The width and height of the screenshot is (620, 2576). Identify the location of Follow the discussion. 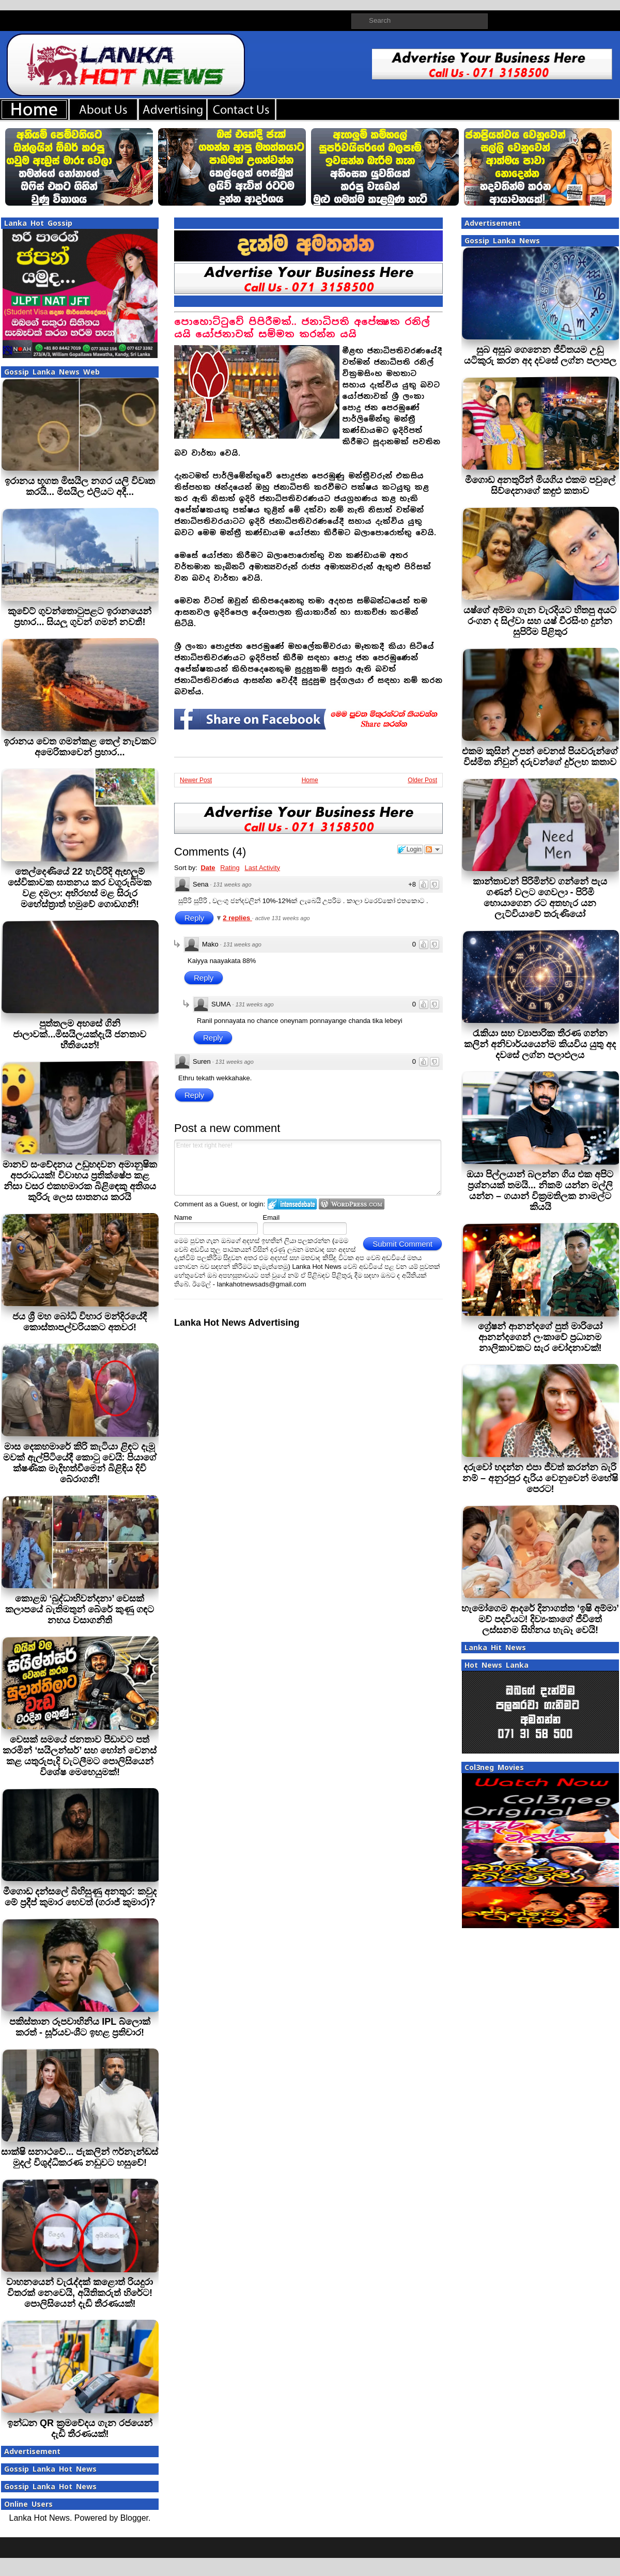
(433, 849).